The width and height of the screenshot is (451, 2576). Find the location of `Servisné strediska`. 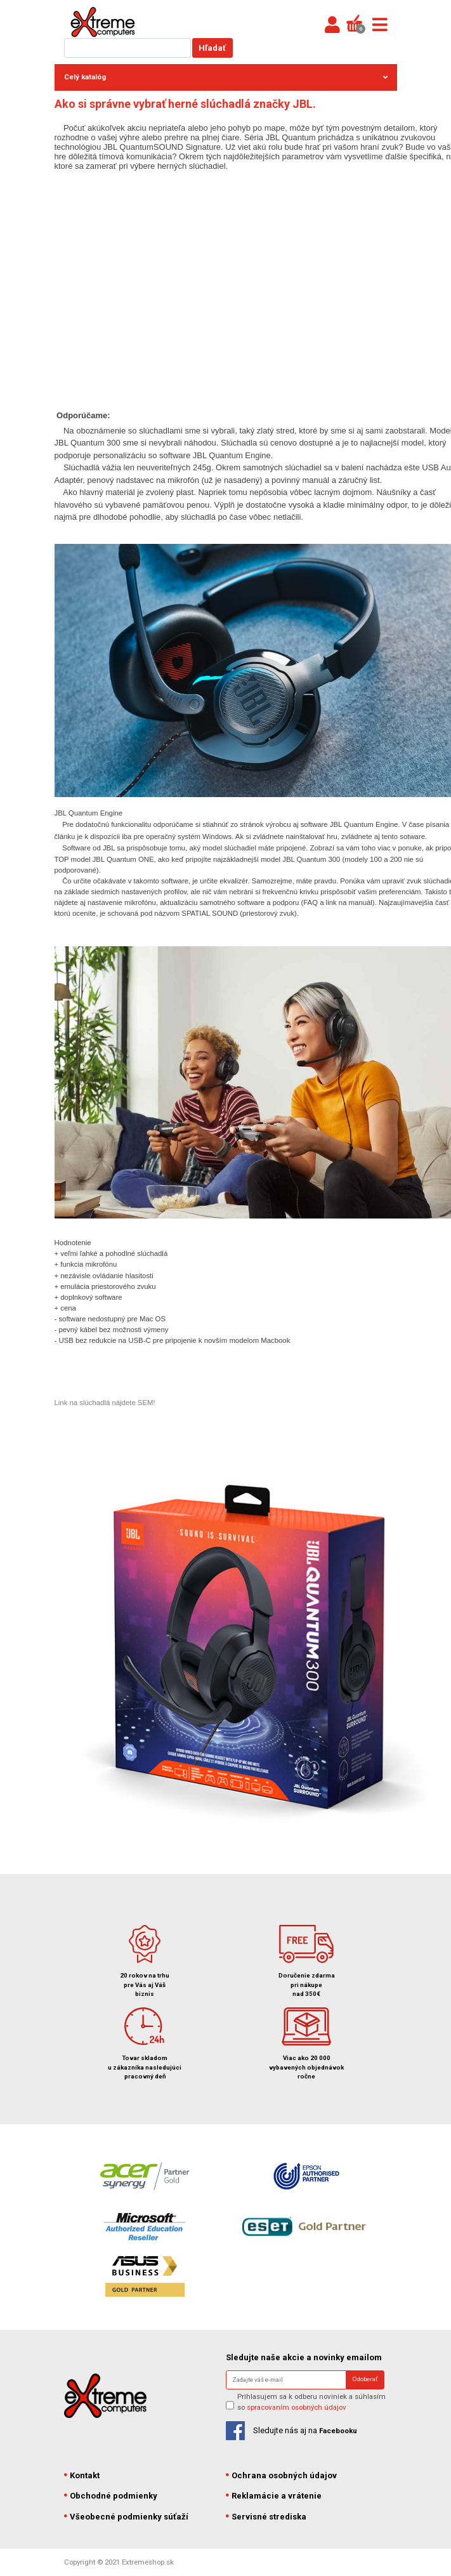

Servisné strediska is located at coordinates (266, 2516).